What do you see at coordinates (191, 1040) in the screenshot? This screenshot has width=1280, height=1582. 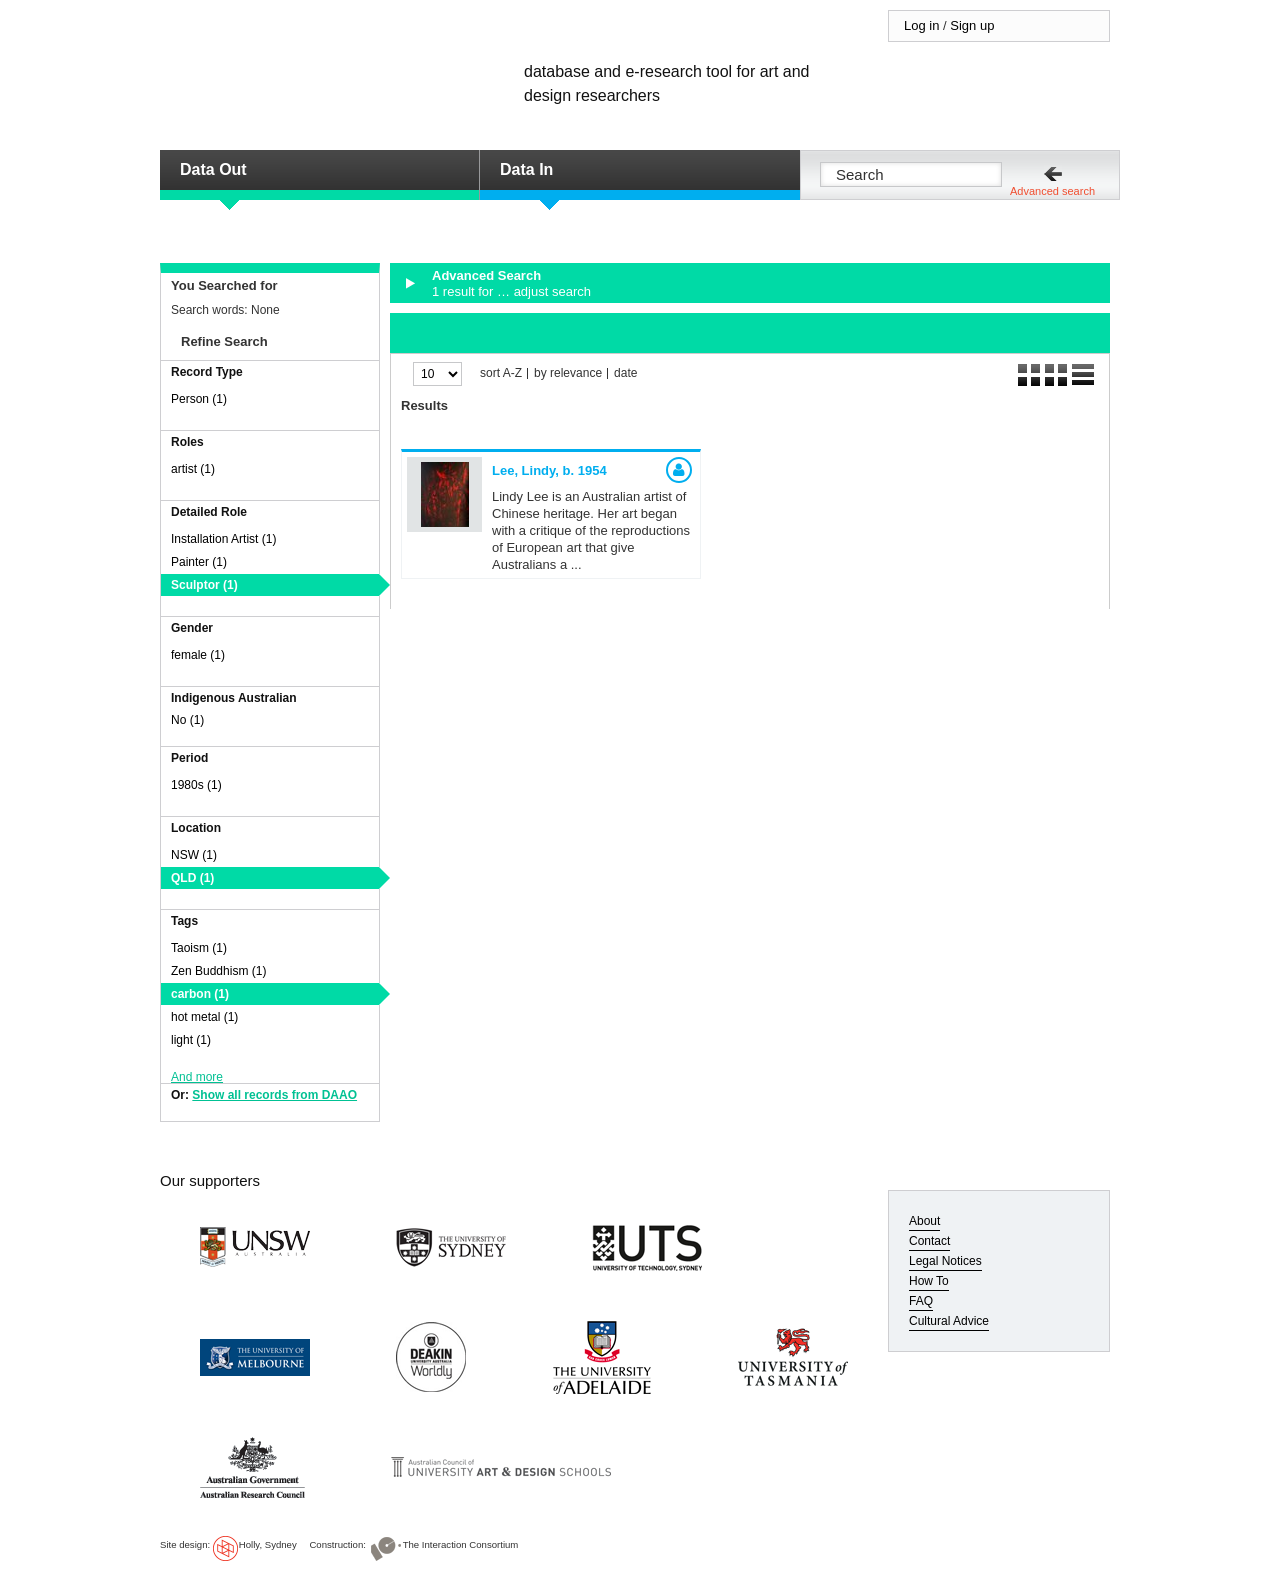 I see `light (1)` at bounding box center [191, 1040].